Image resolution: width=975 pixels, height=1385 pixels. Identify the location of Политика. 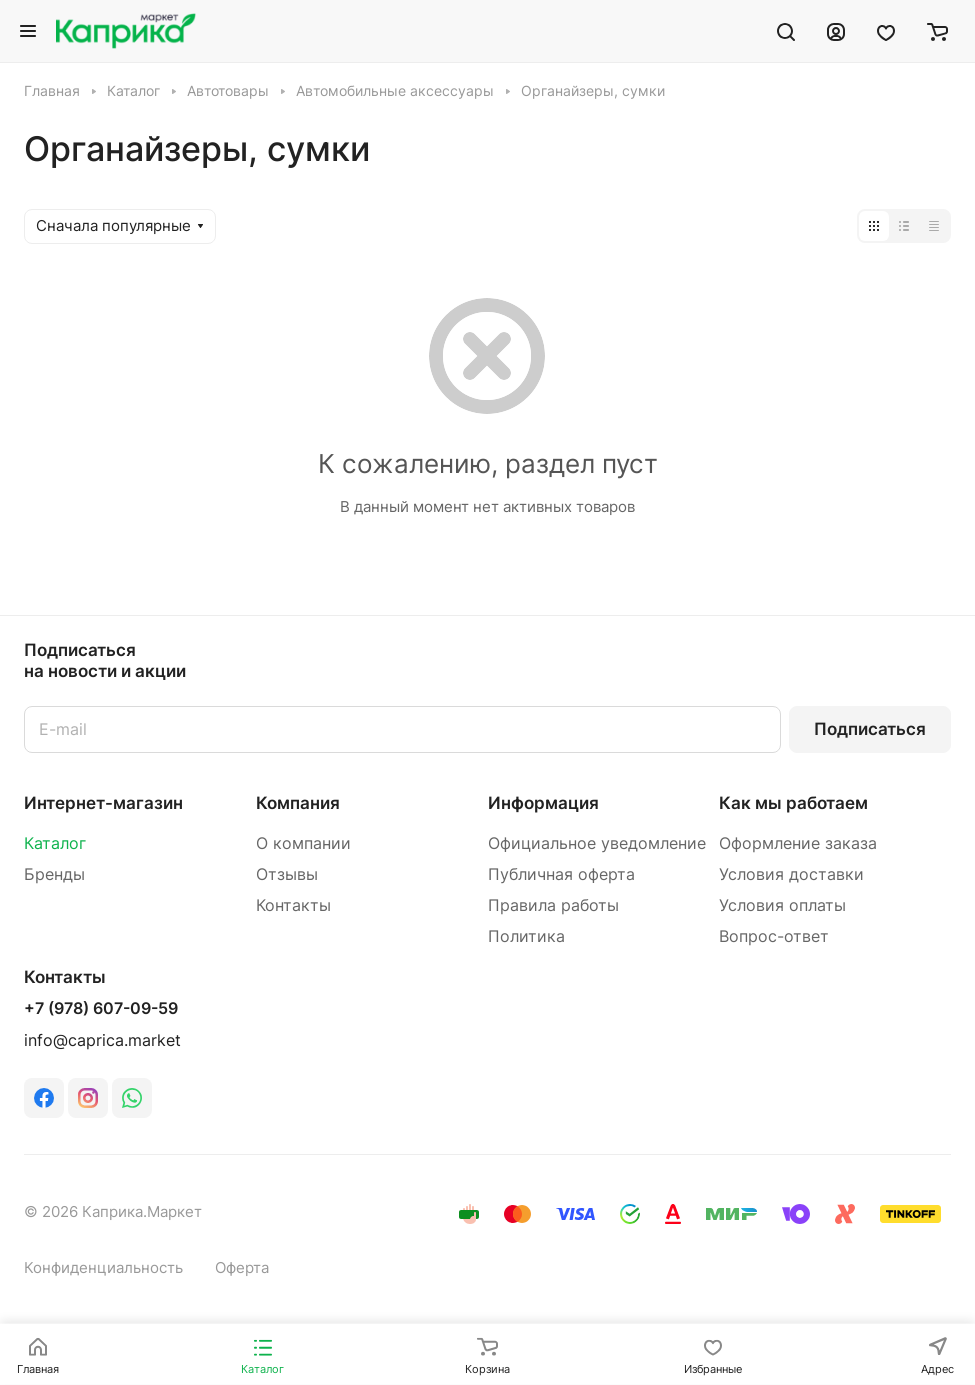
(526, 936).